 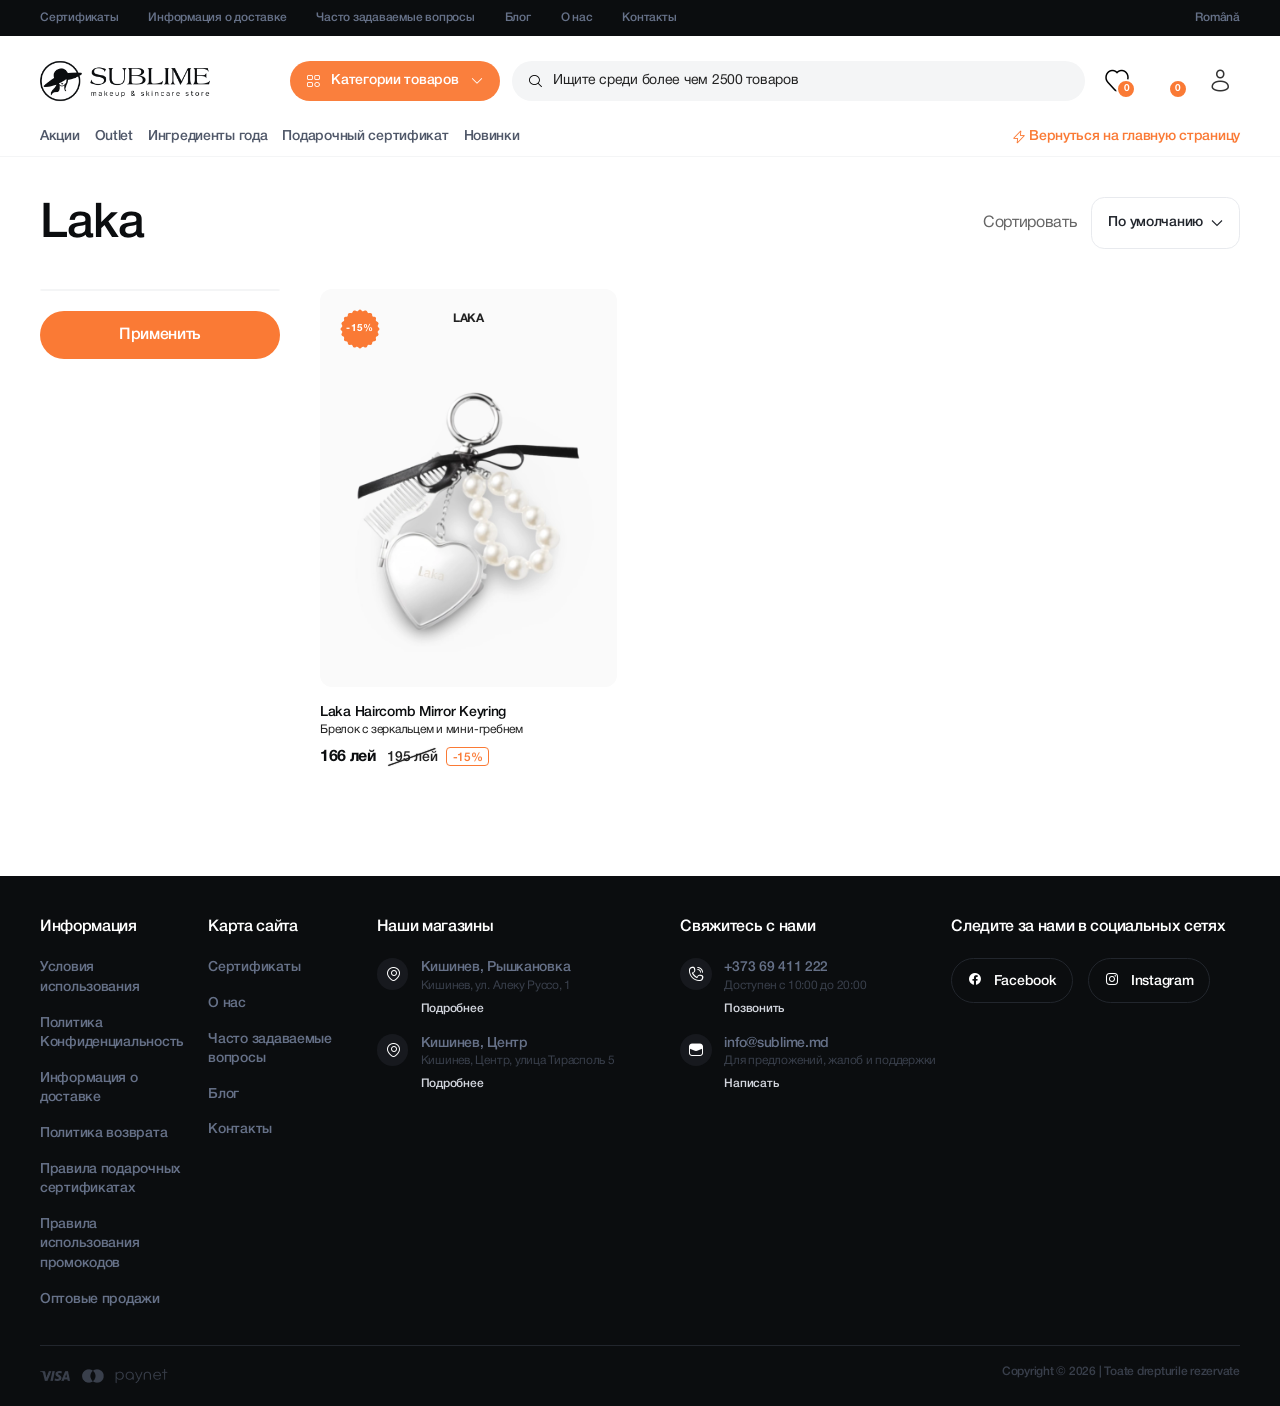 I want to click on Написать, so click(x=751, y=1083).